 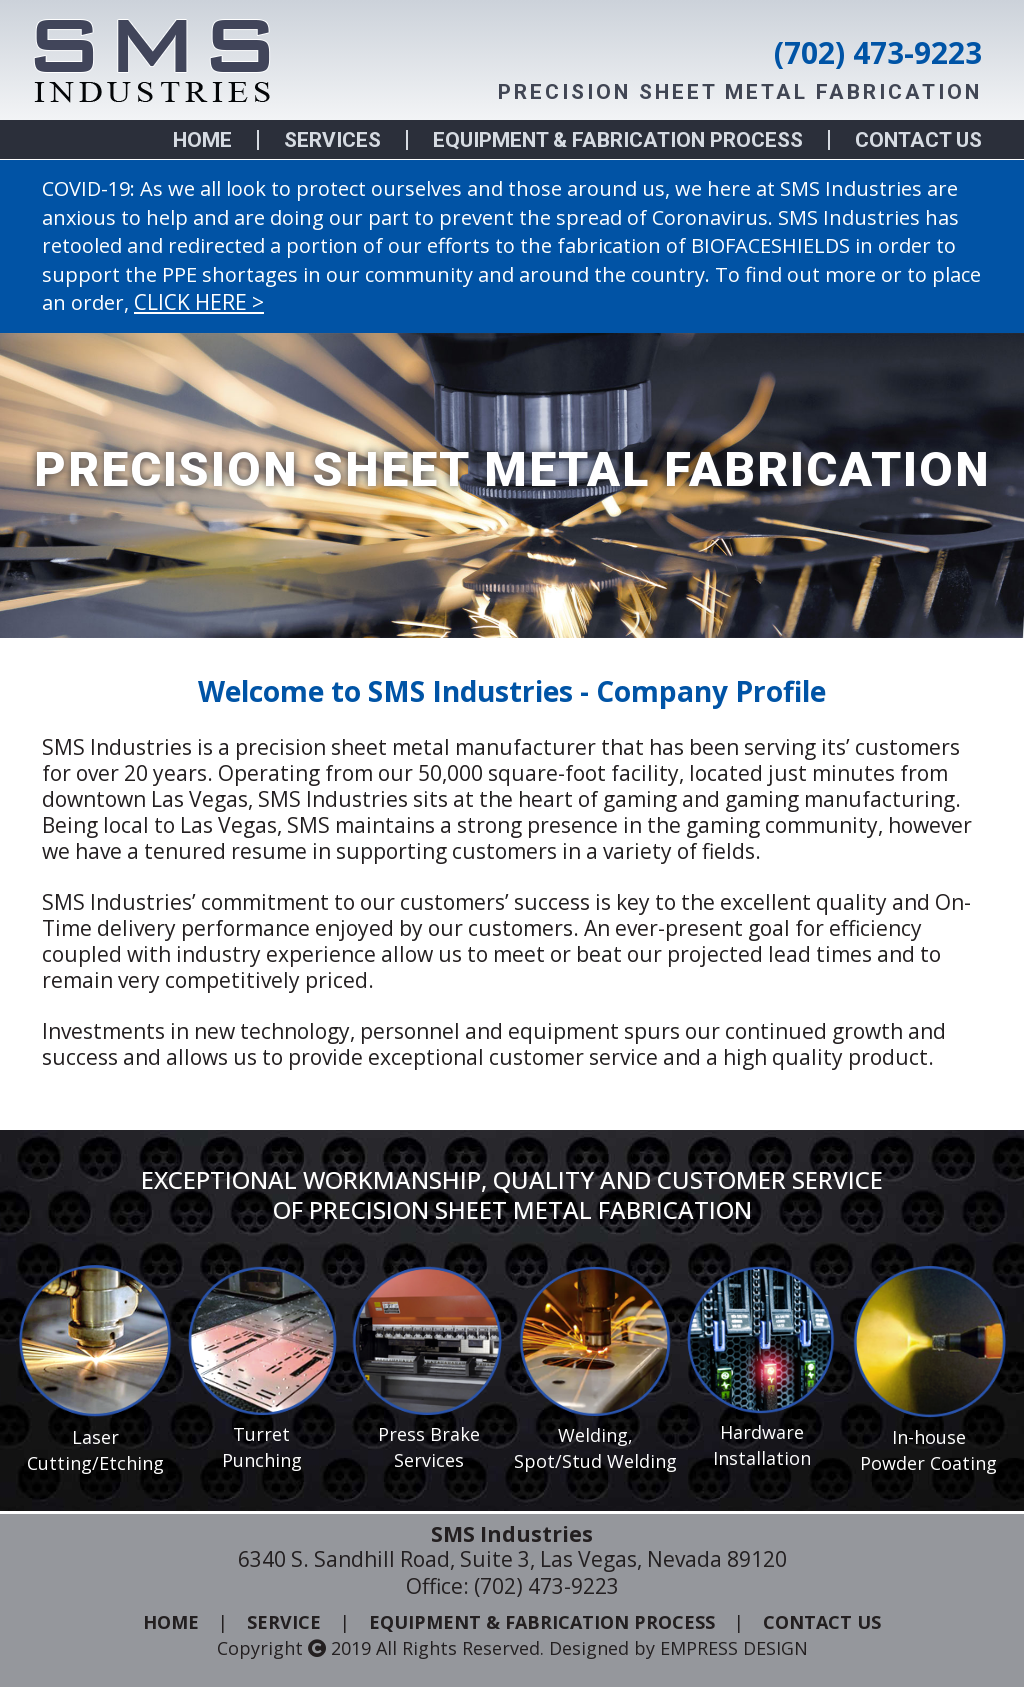 I want to click on EMPRESS DESIGN, so click(x=734, y=1650).